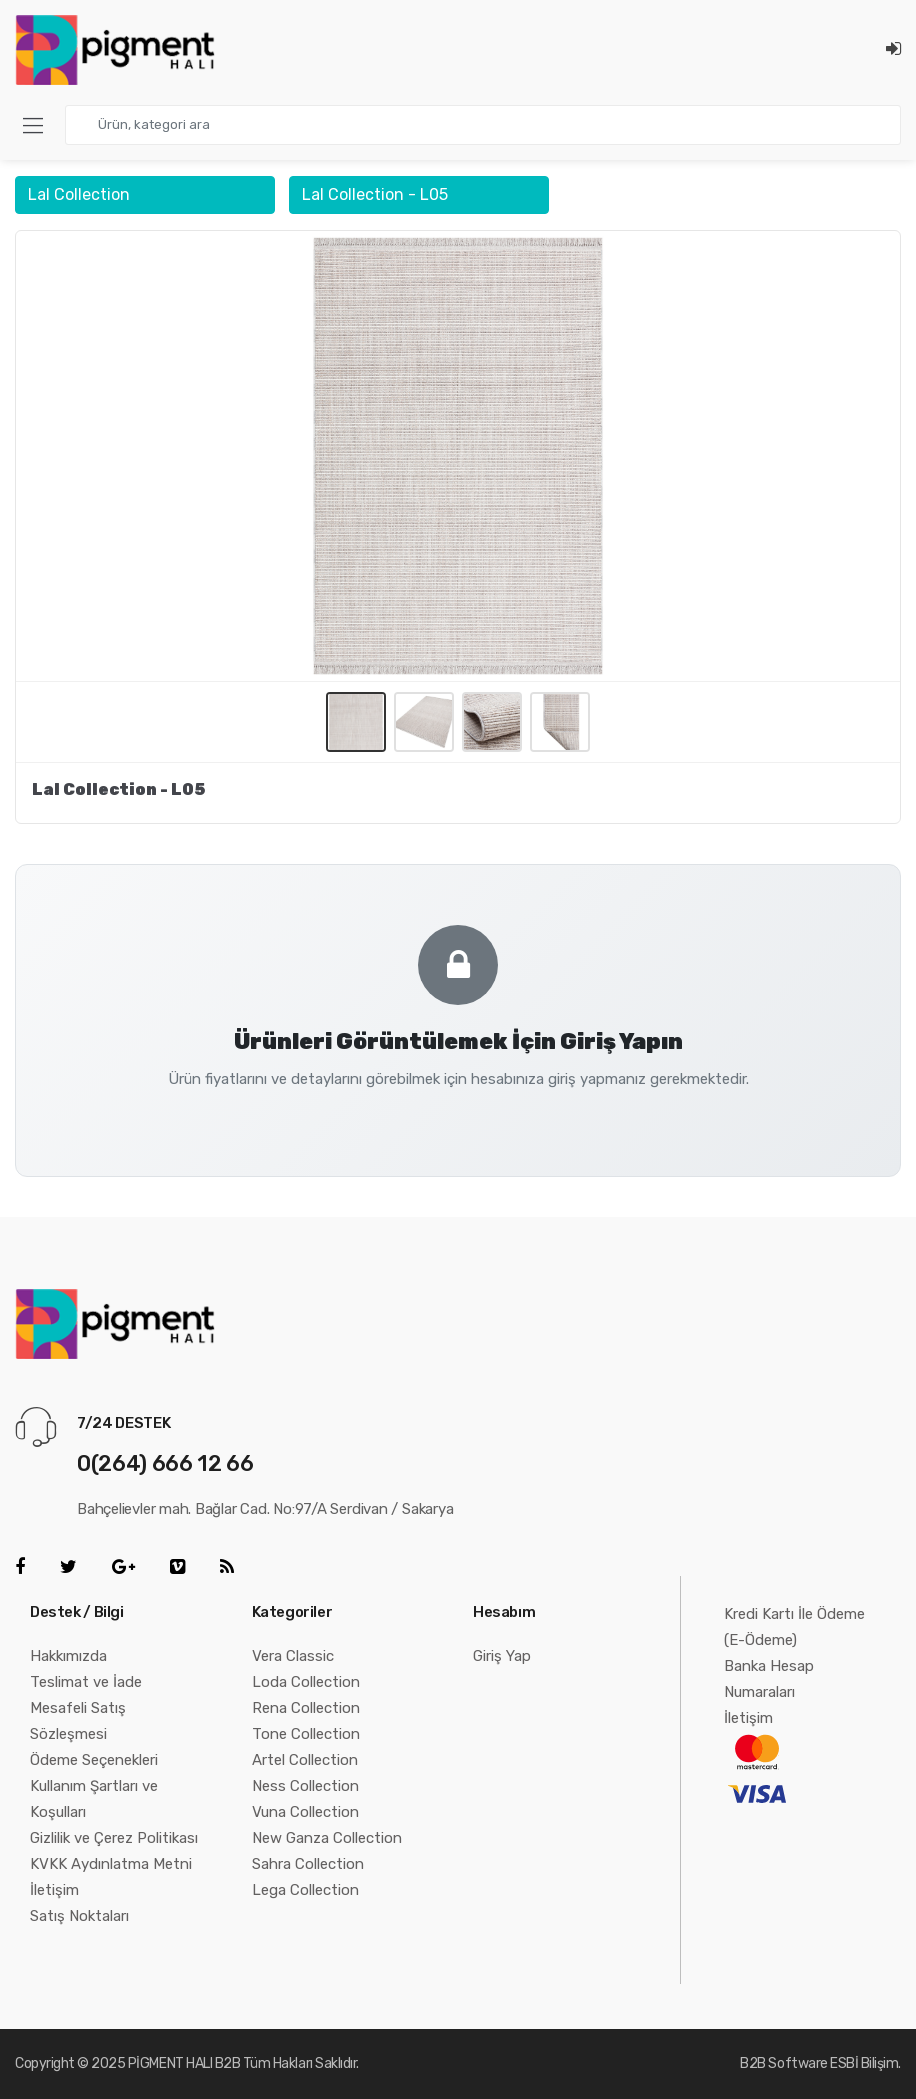  I want to click on Gizlilik ve Çerez Politikası, so click(114, 1838).